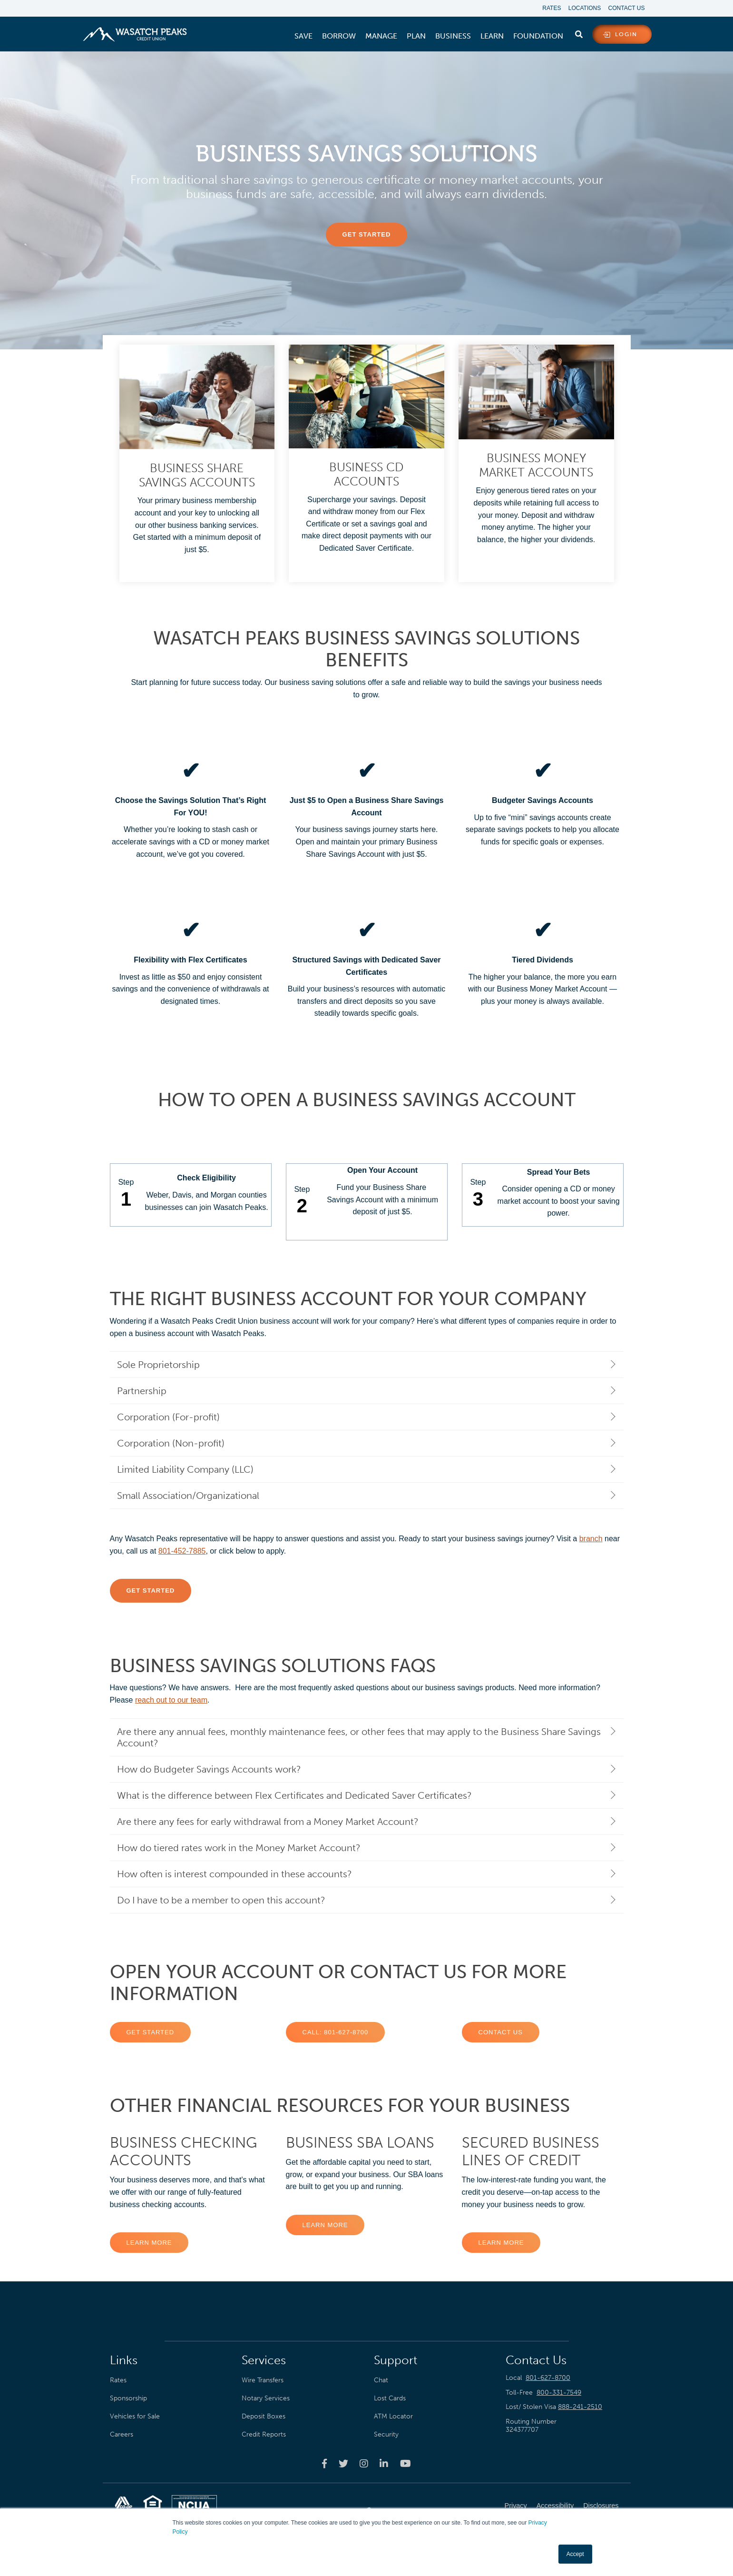 This screenshot has width=733, height=2576. What do you see at coordinates (580, 2405) in the screenshot?
I see `888-241-2510` at bounding box center [580, 2405].